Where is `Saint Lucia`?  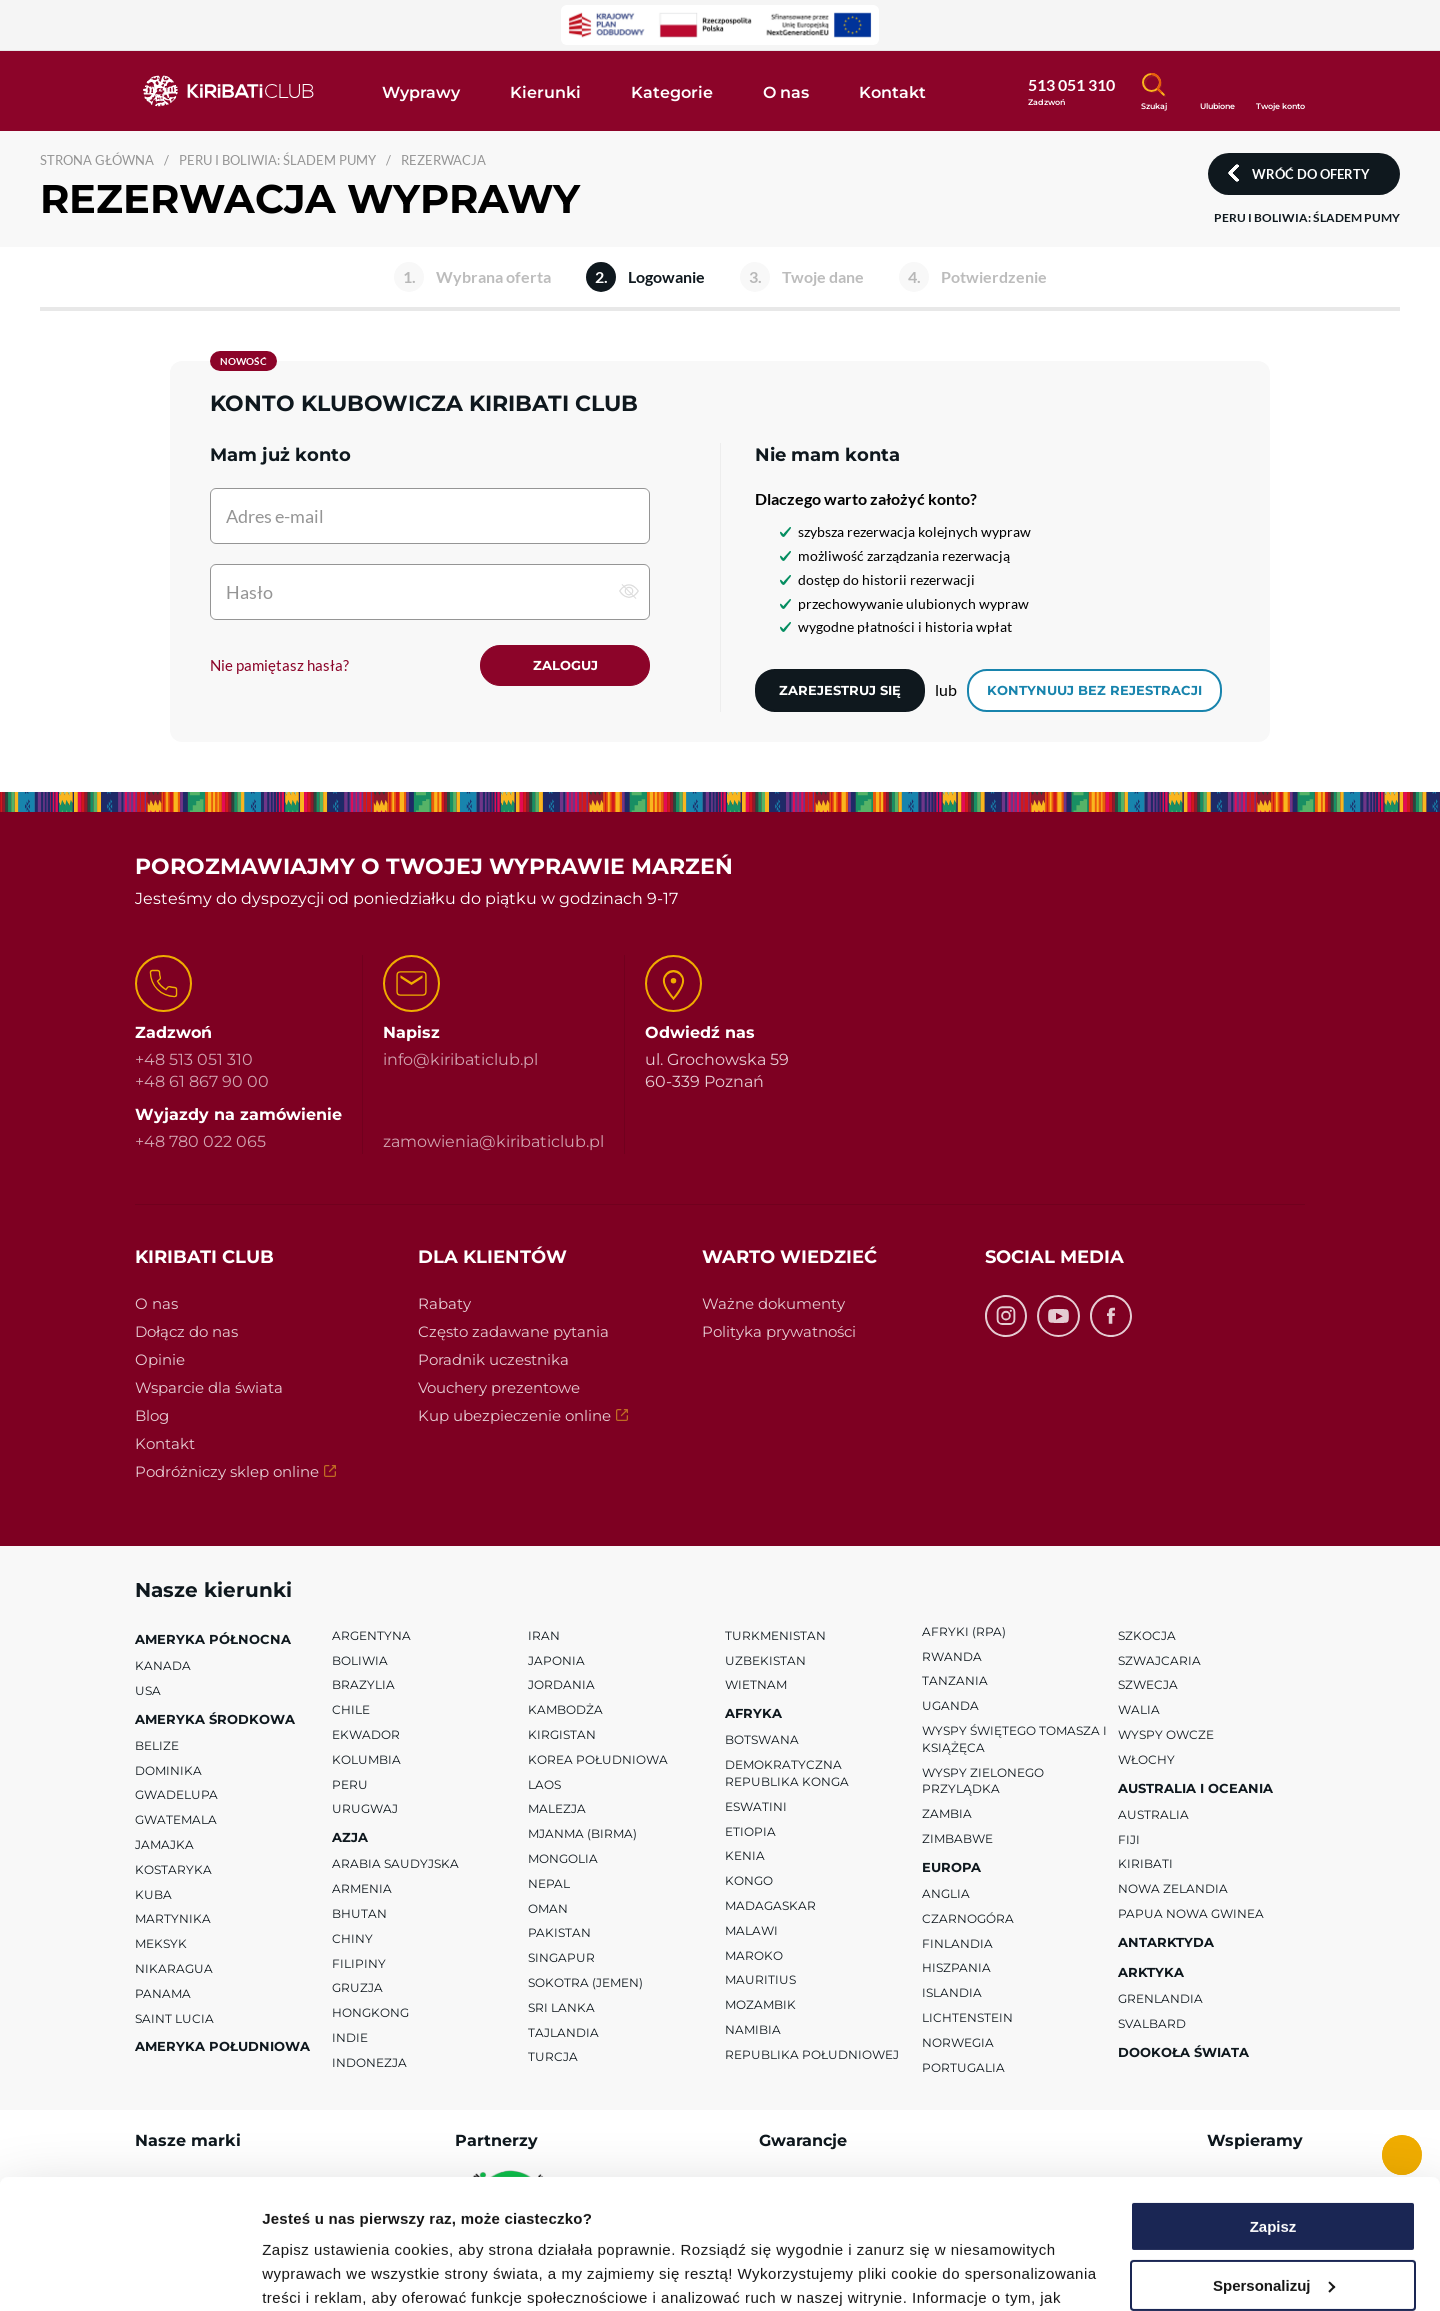
Saint Lucia is located at coordinates (174, 2018).